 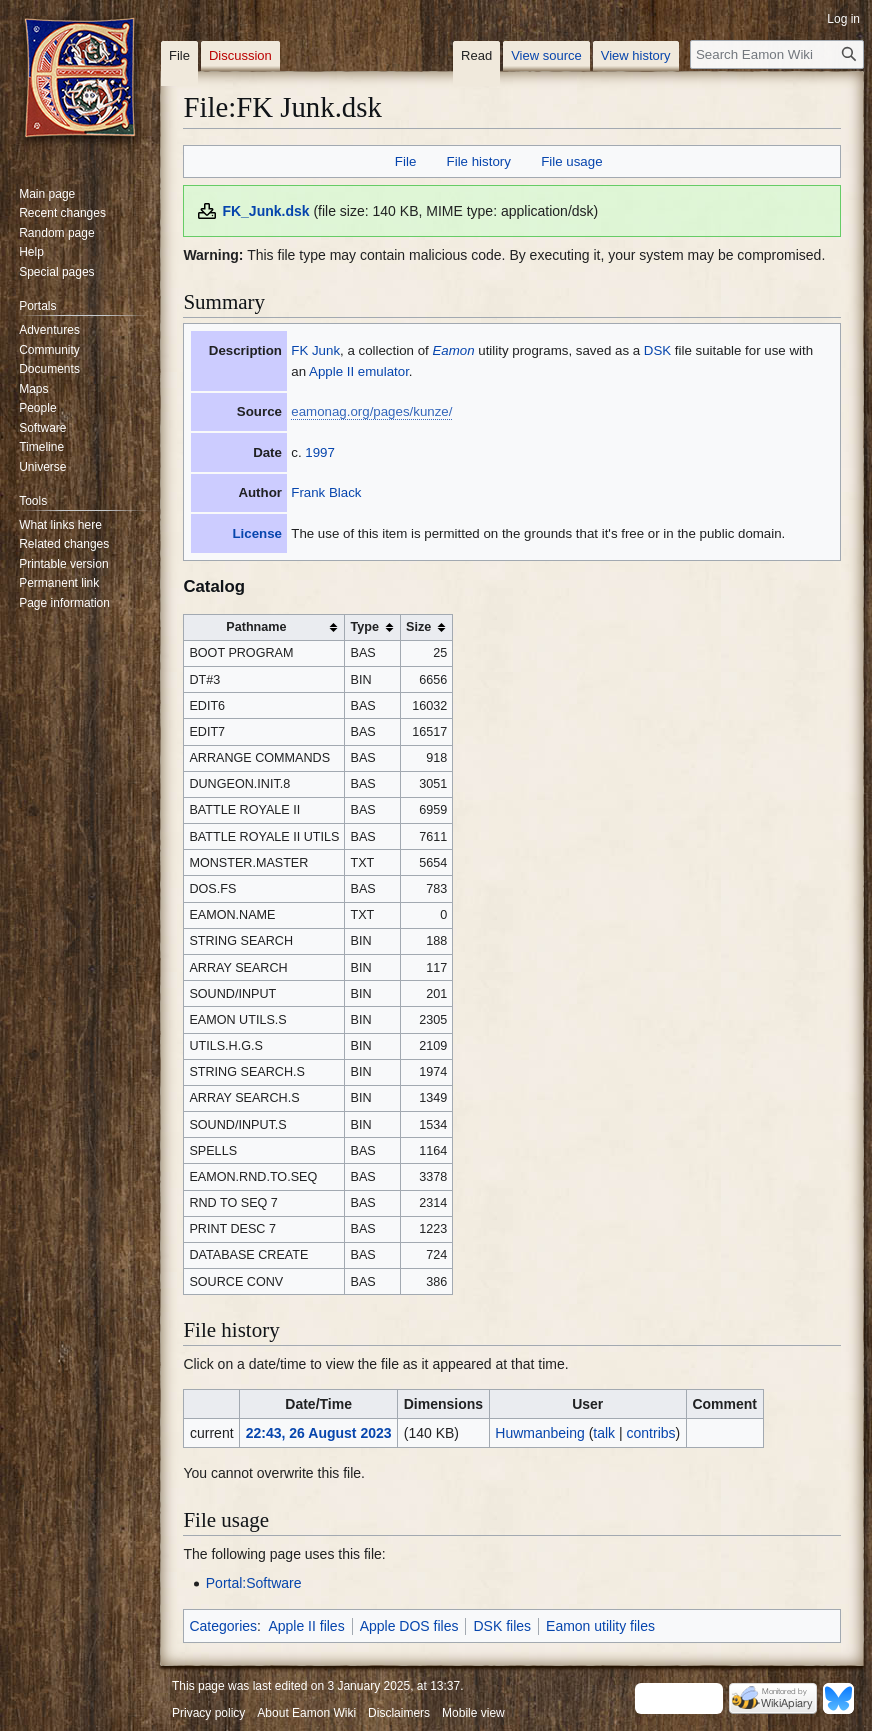 I want to click on Portal:Software, so click(x=254, y=1583).